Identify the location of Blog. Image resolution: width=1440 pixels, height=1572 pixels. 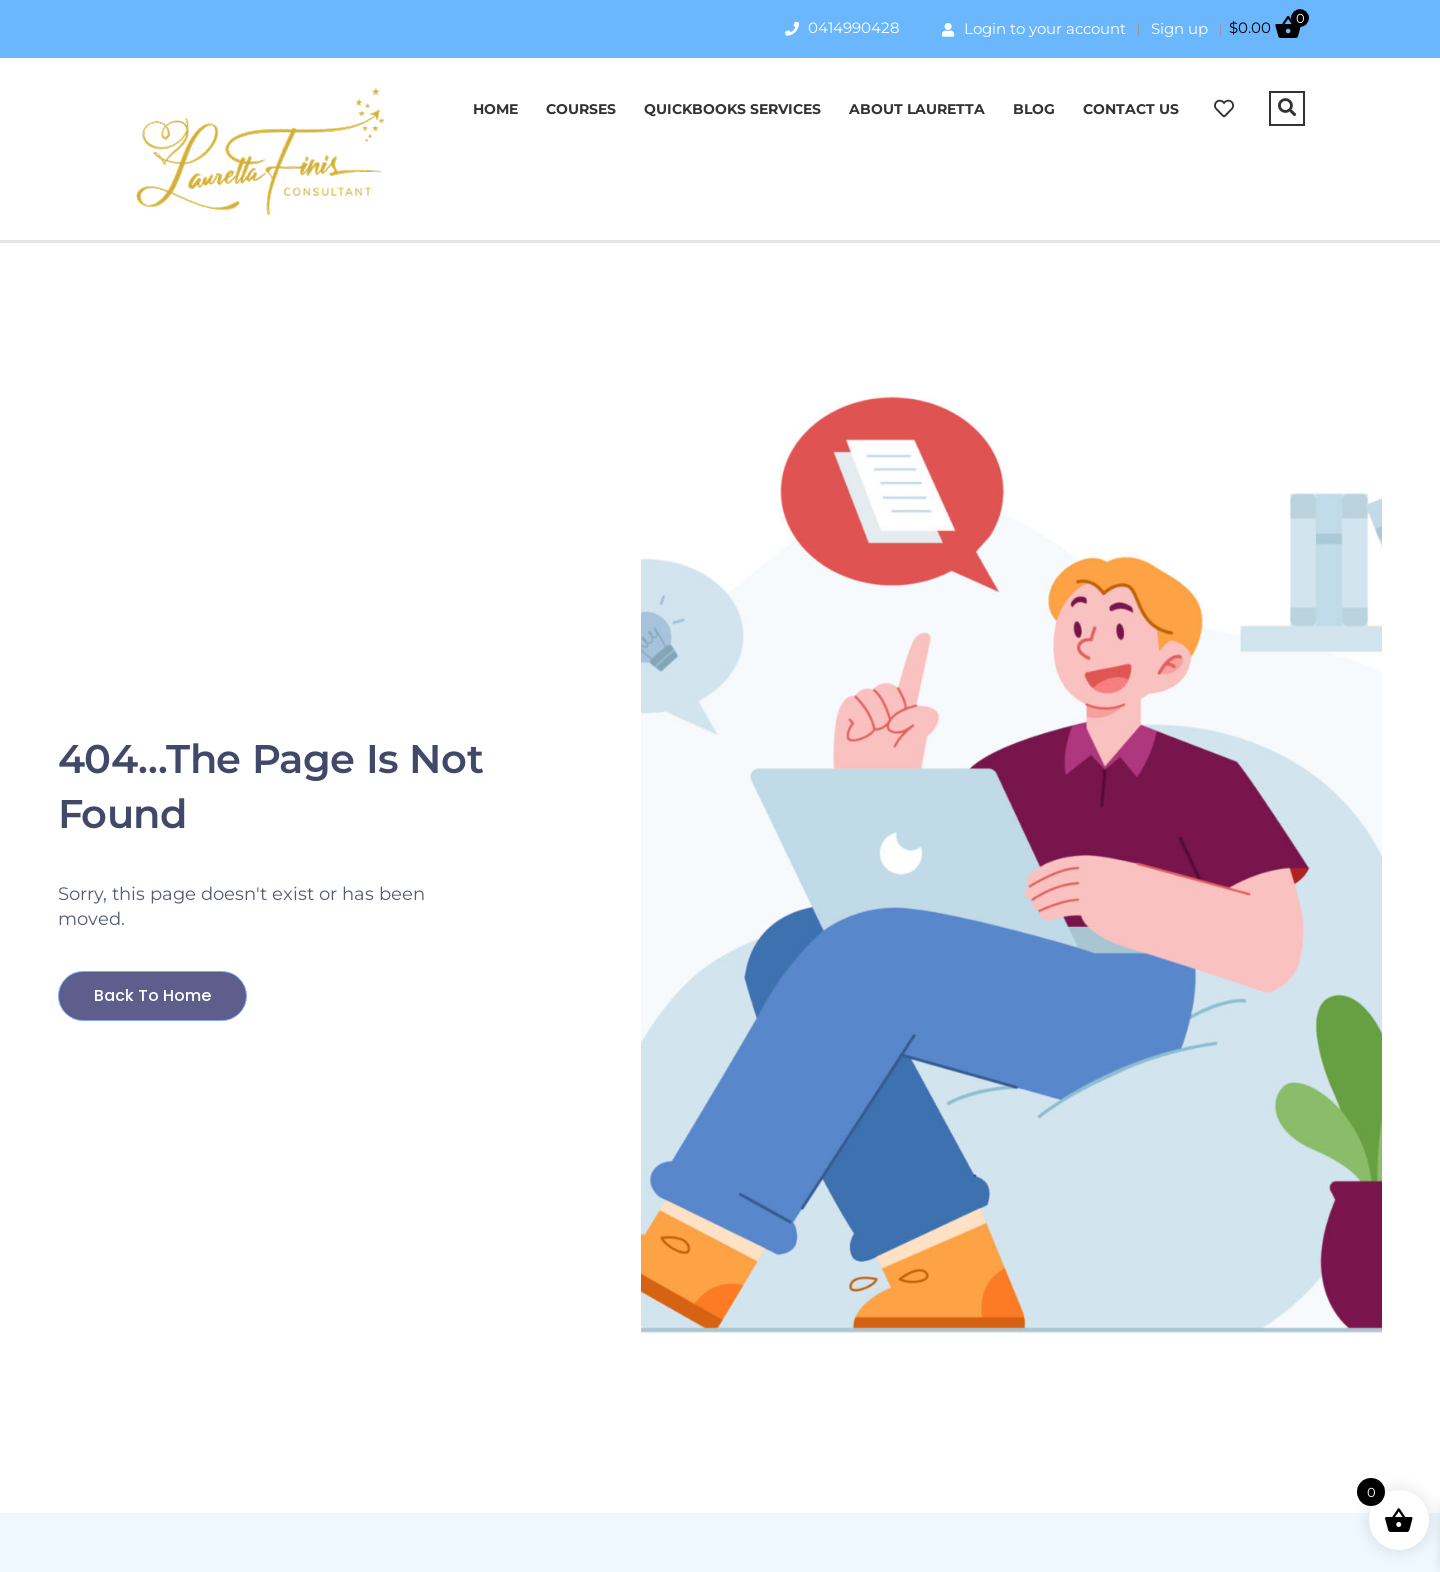
(1034, 109).